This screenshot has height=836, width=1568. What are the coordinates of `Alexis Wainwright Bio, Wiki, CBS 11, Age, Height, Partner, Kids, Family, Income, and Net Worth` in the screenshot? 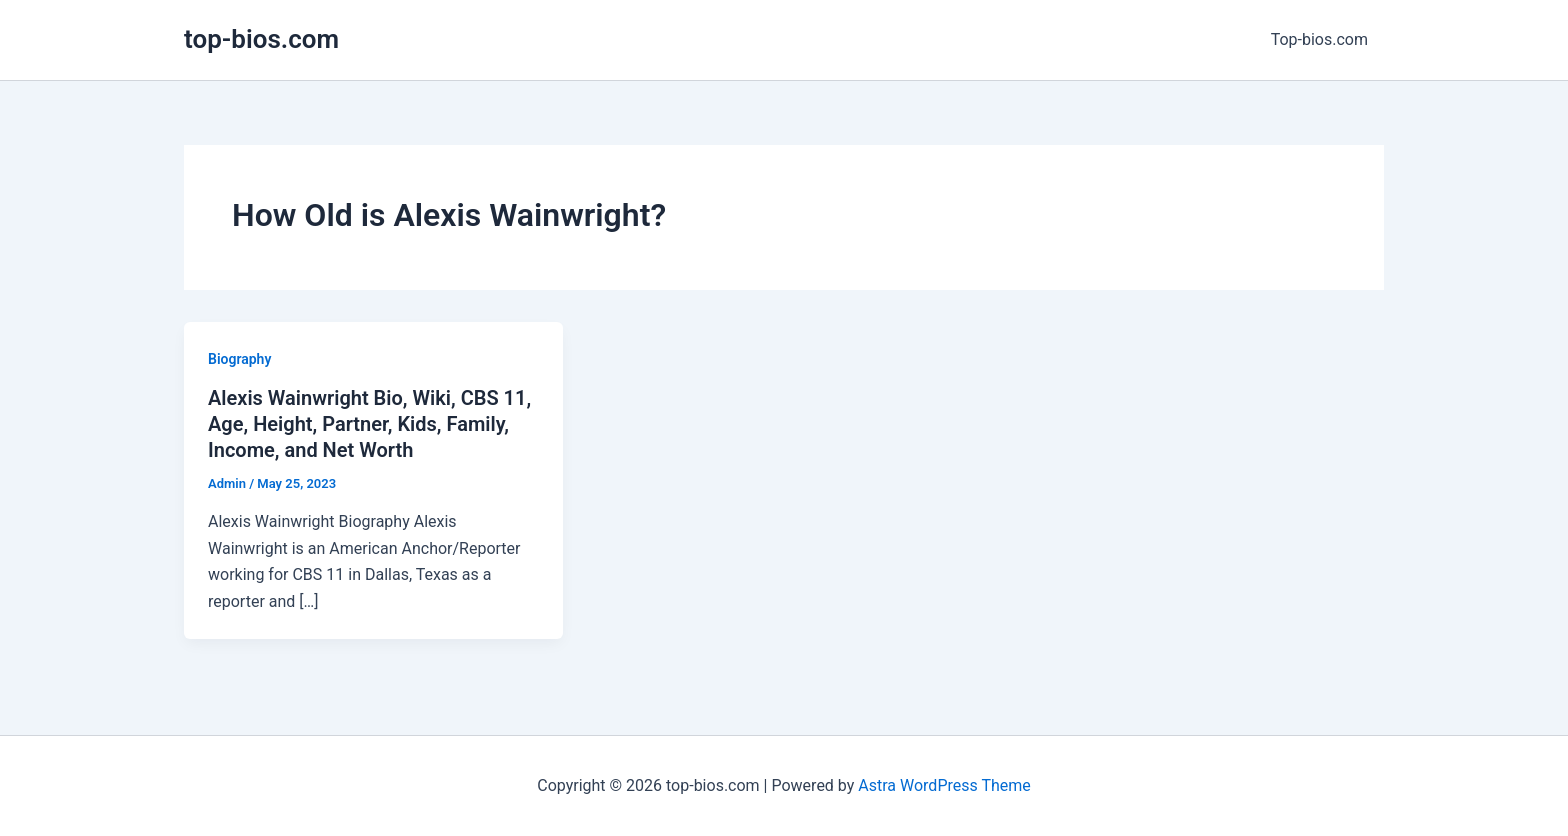 It's located at (369, 424).